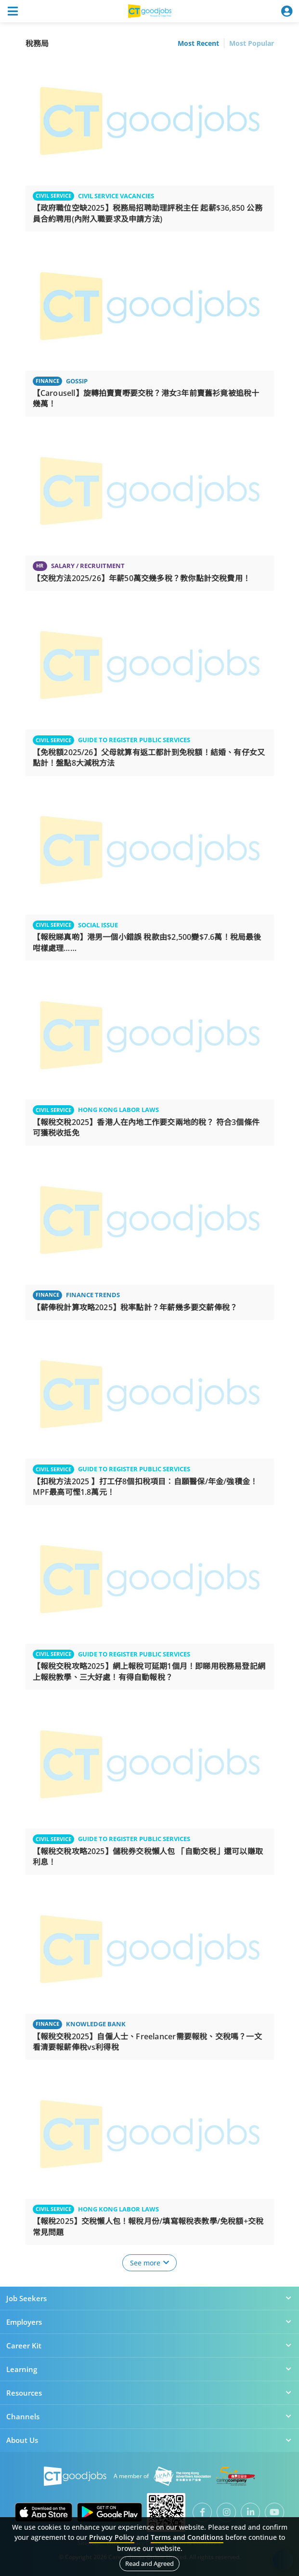 This screenshot has width=299, height=2576. I want to click on About Us [button], so click(149, 2440).